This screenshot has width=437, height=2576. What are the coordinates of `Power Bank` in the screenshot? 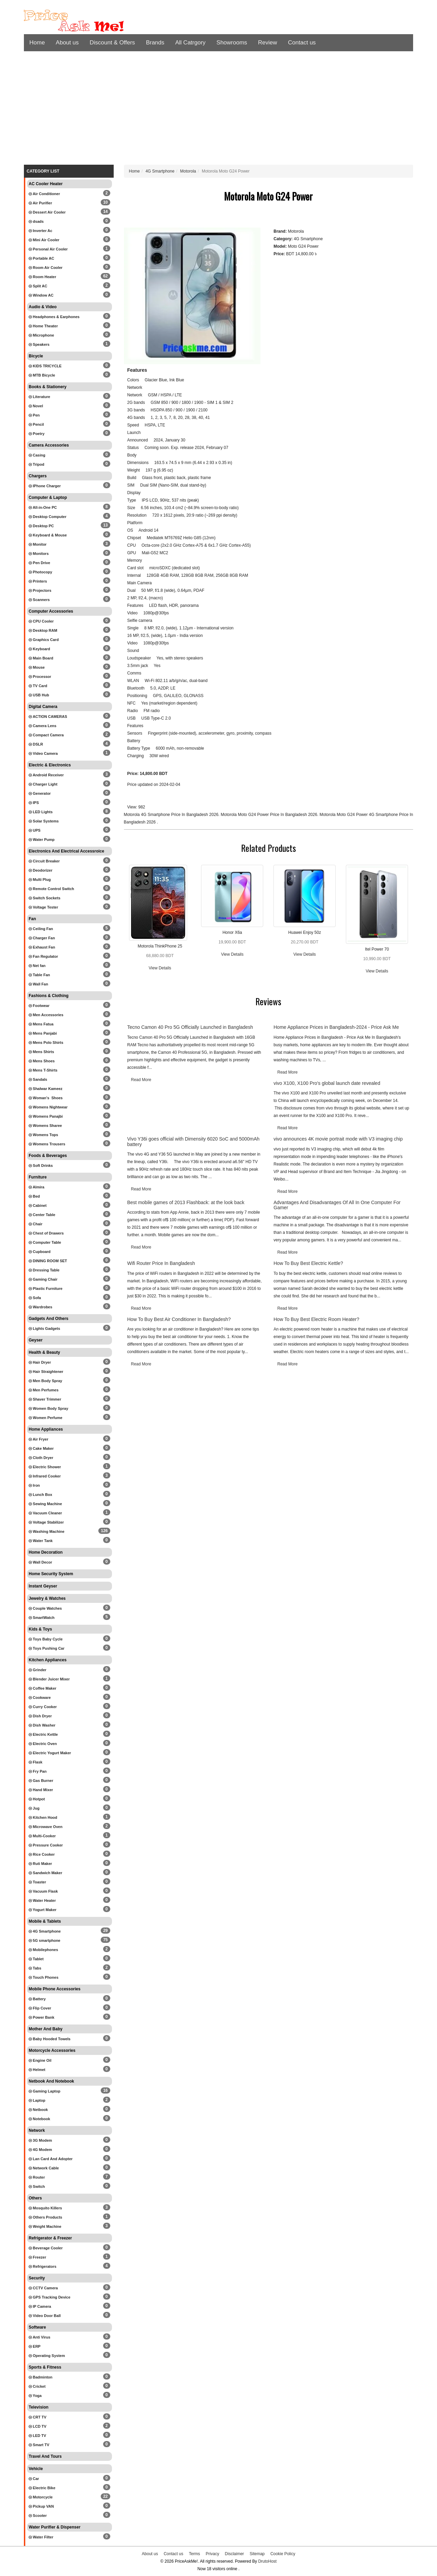 It's located at (41, 2017).